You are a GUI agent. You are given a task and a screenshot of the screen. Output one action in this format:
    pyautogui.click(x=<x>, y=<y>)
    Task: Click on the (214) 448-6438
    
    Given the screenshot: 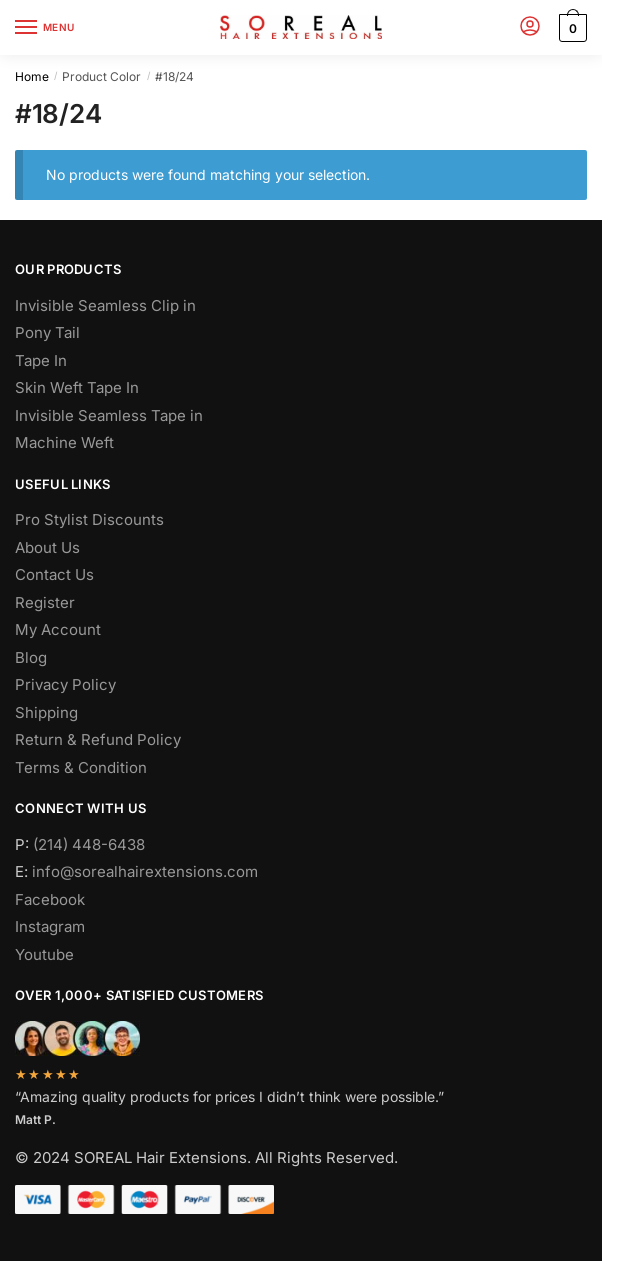 What is the action you would take?
    pyautogui.click(x=89, y=844)
    